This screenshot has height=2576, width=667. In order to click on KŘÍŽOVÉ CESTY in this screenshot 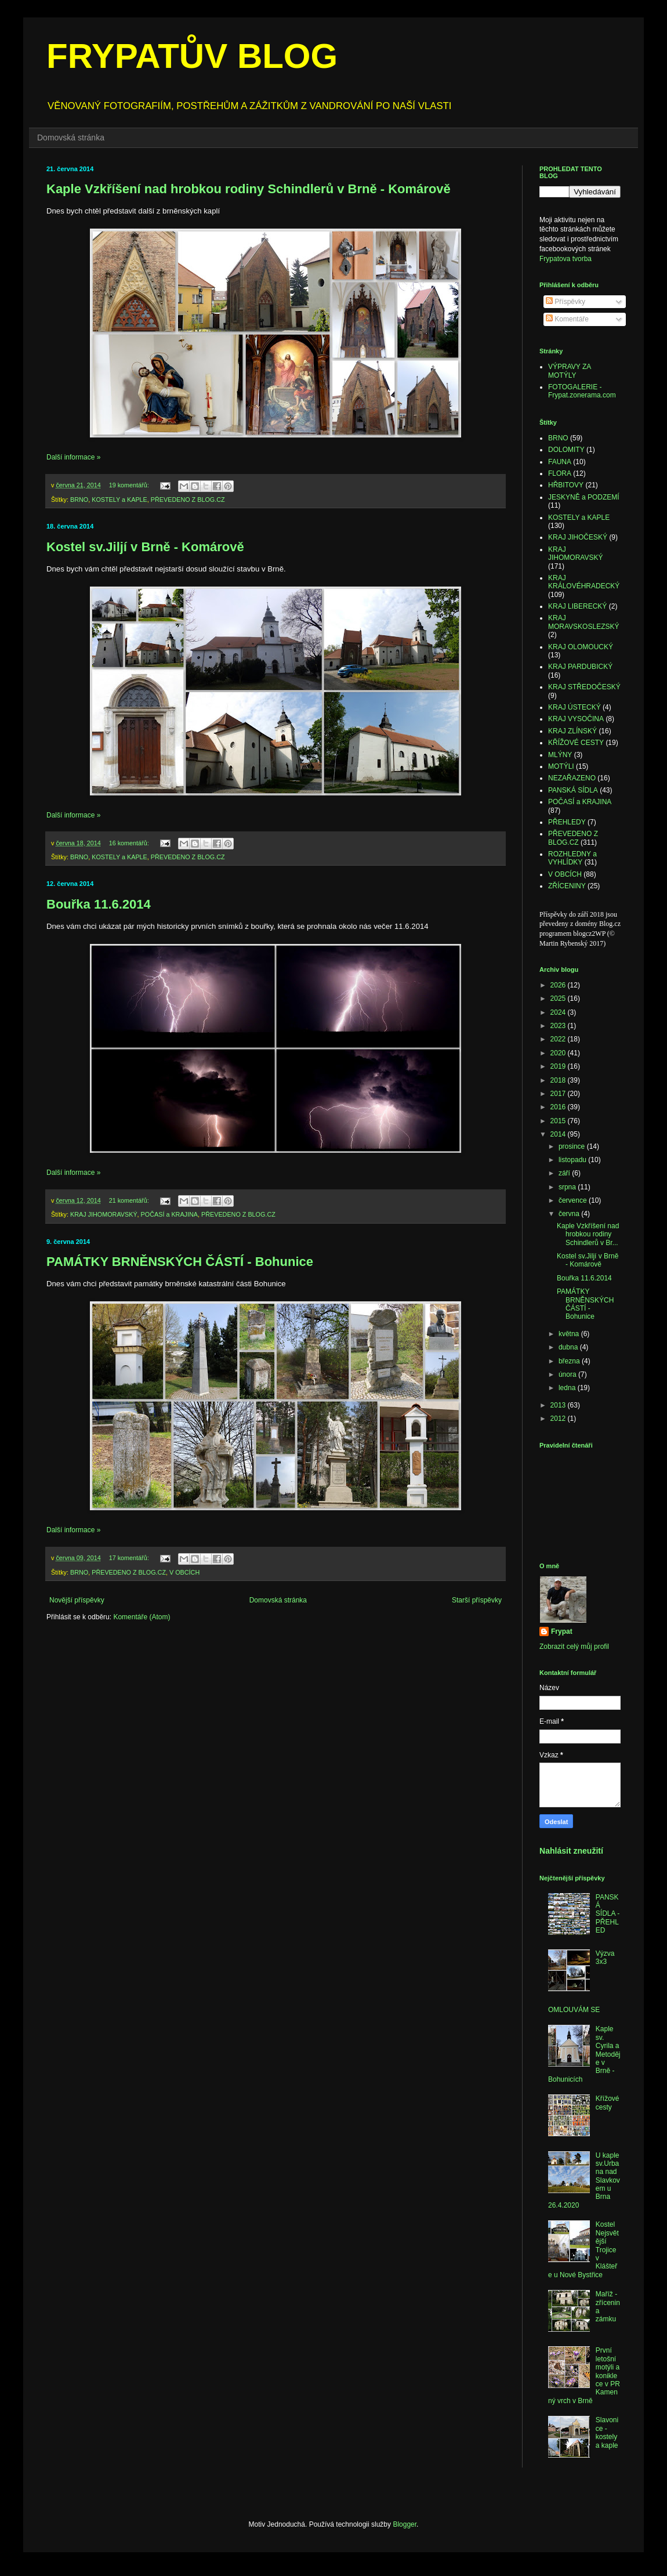, I will do `click(576, 743)`.